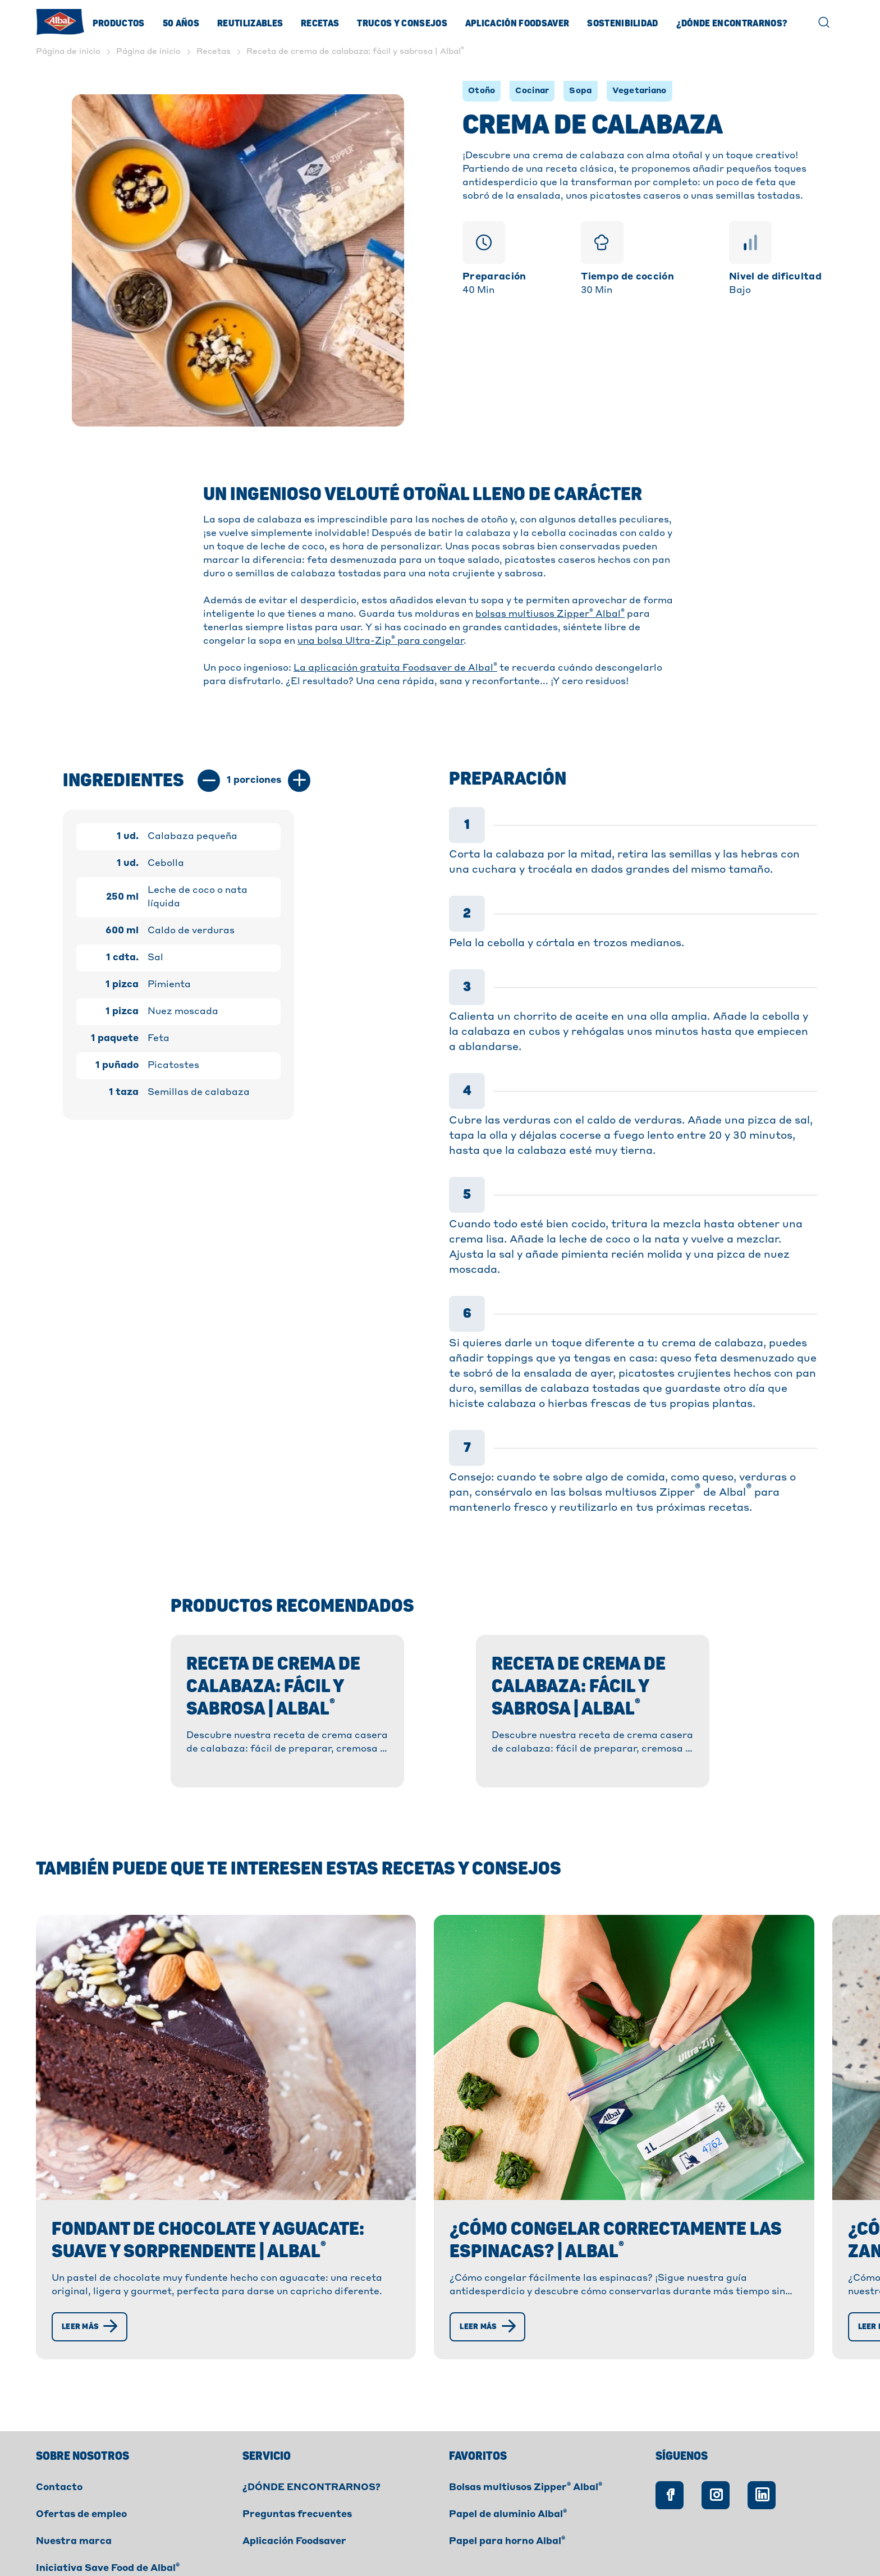 The height and width of the screenshot is (2576, 880). I want to click on Recetas, so click(320, 23).